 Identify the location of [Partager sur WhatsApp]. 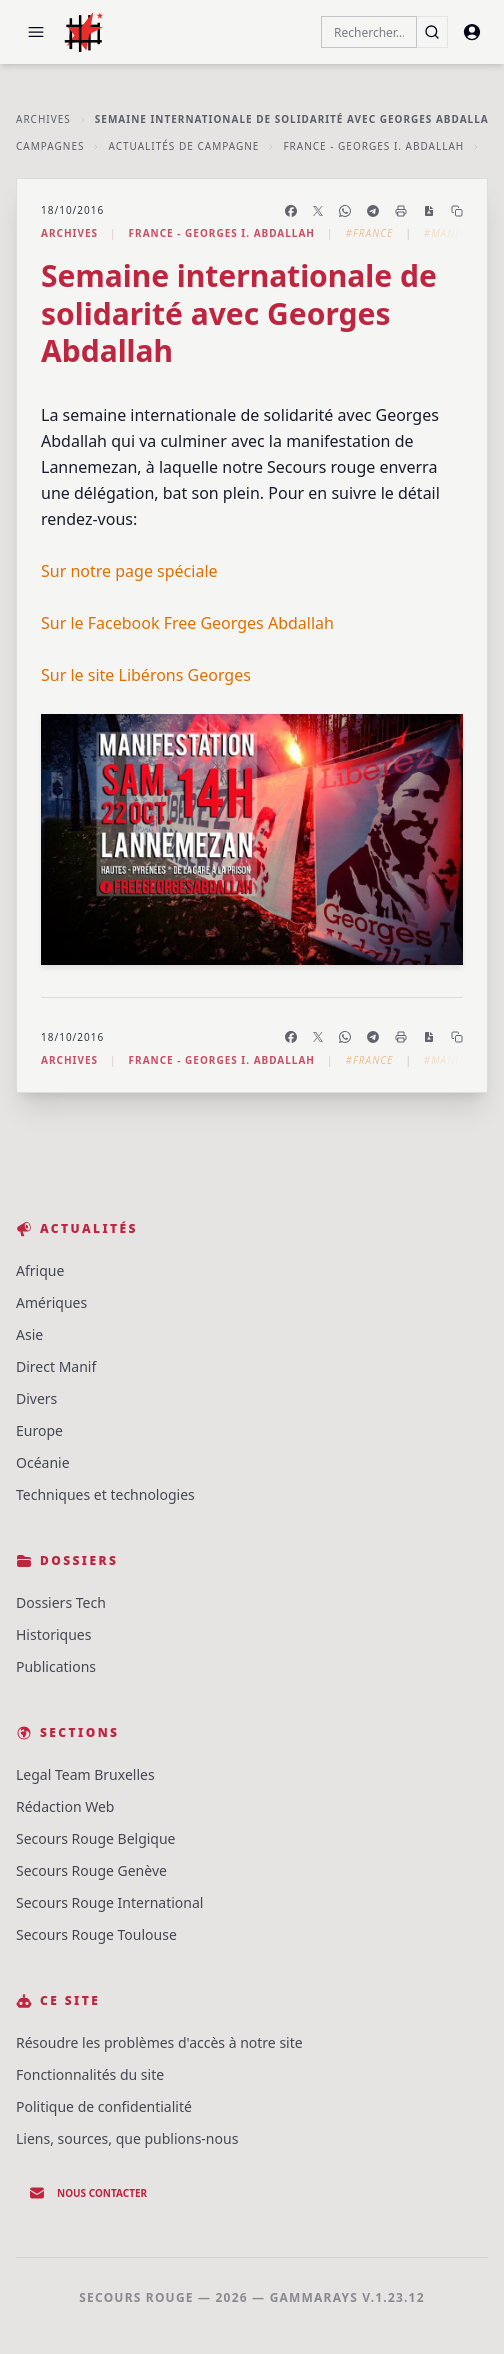
(345, 211).